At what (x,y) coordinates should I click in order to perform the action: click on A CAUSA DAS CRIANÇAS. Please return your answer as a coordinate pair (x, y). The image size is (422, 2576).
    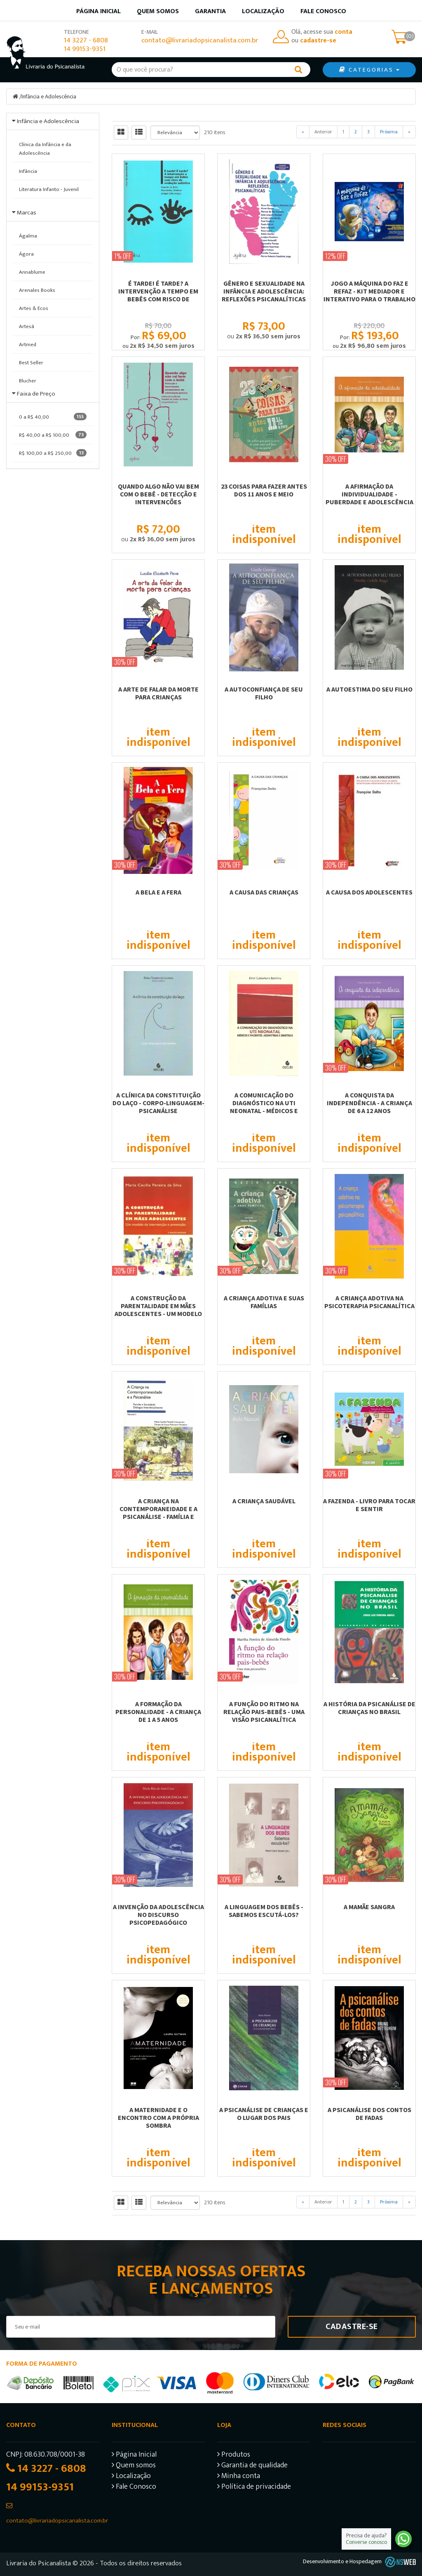
    Looking at the image, I should click on (264, 892).